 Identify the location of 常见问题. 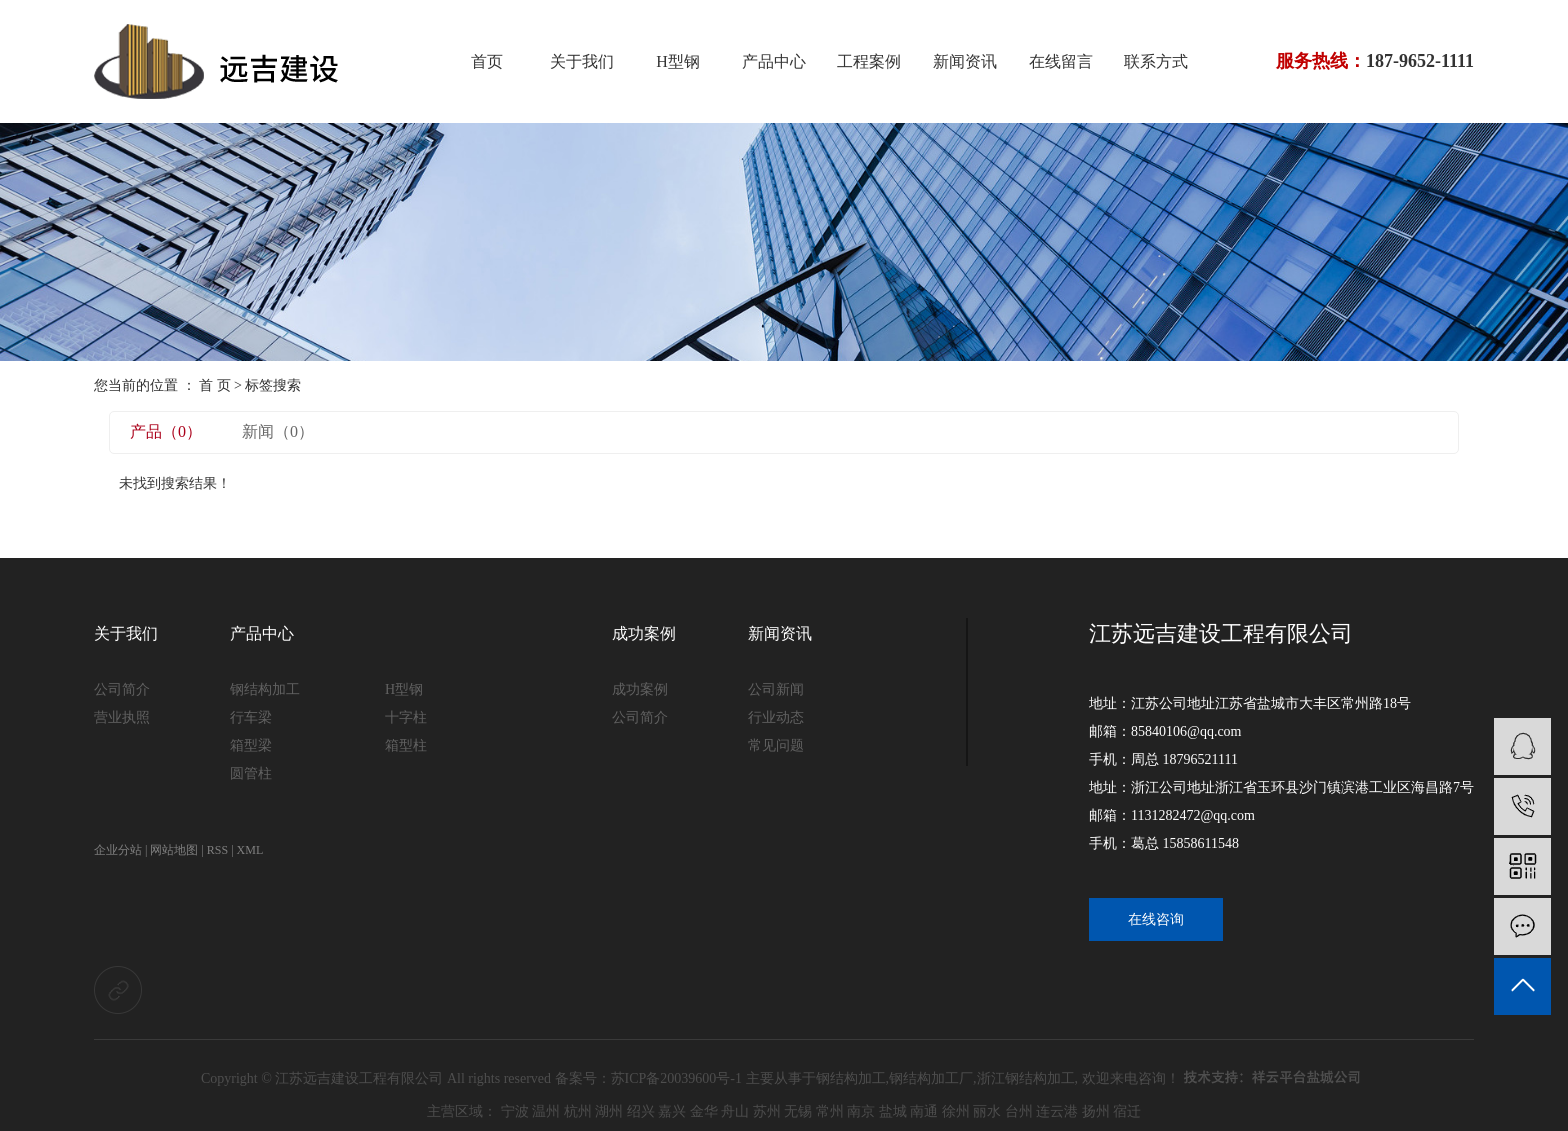
(776, 745).